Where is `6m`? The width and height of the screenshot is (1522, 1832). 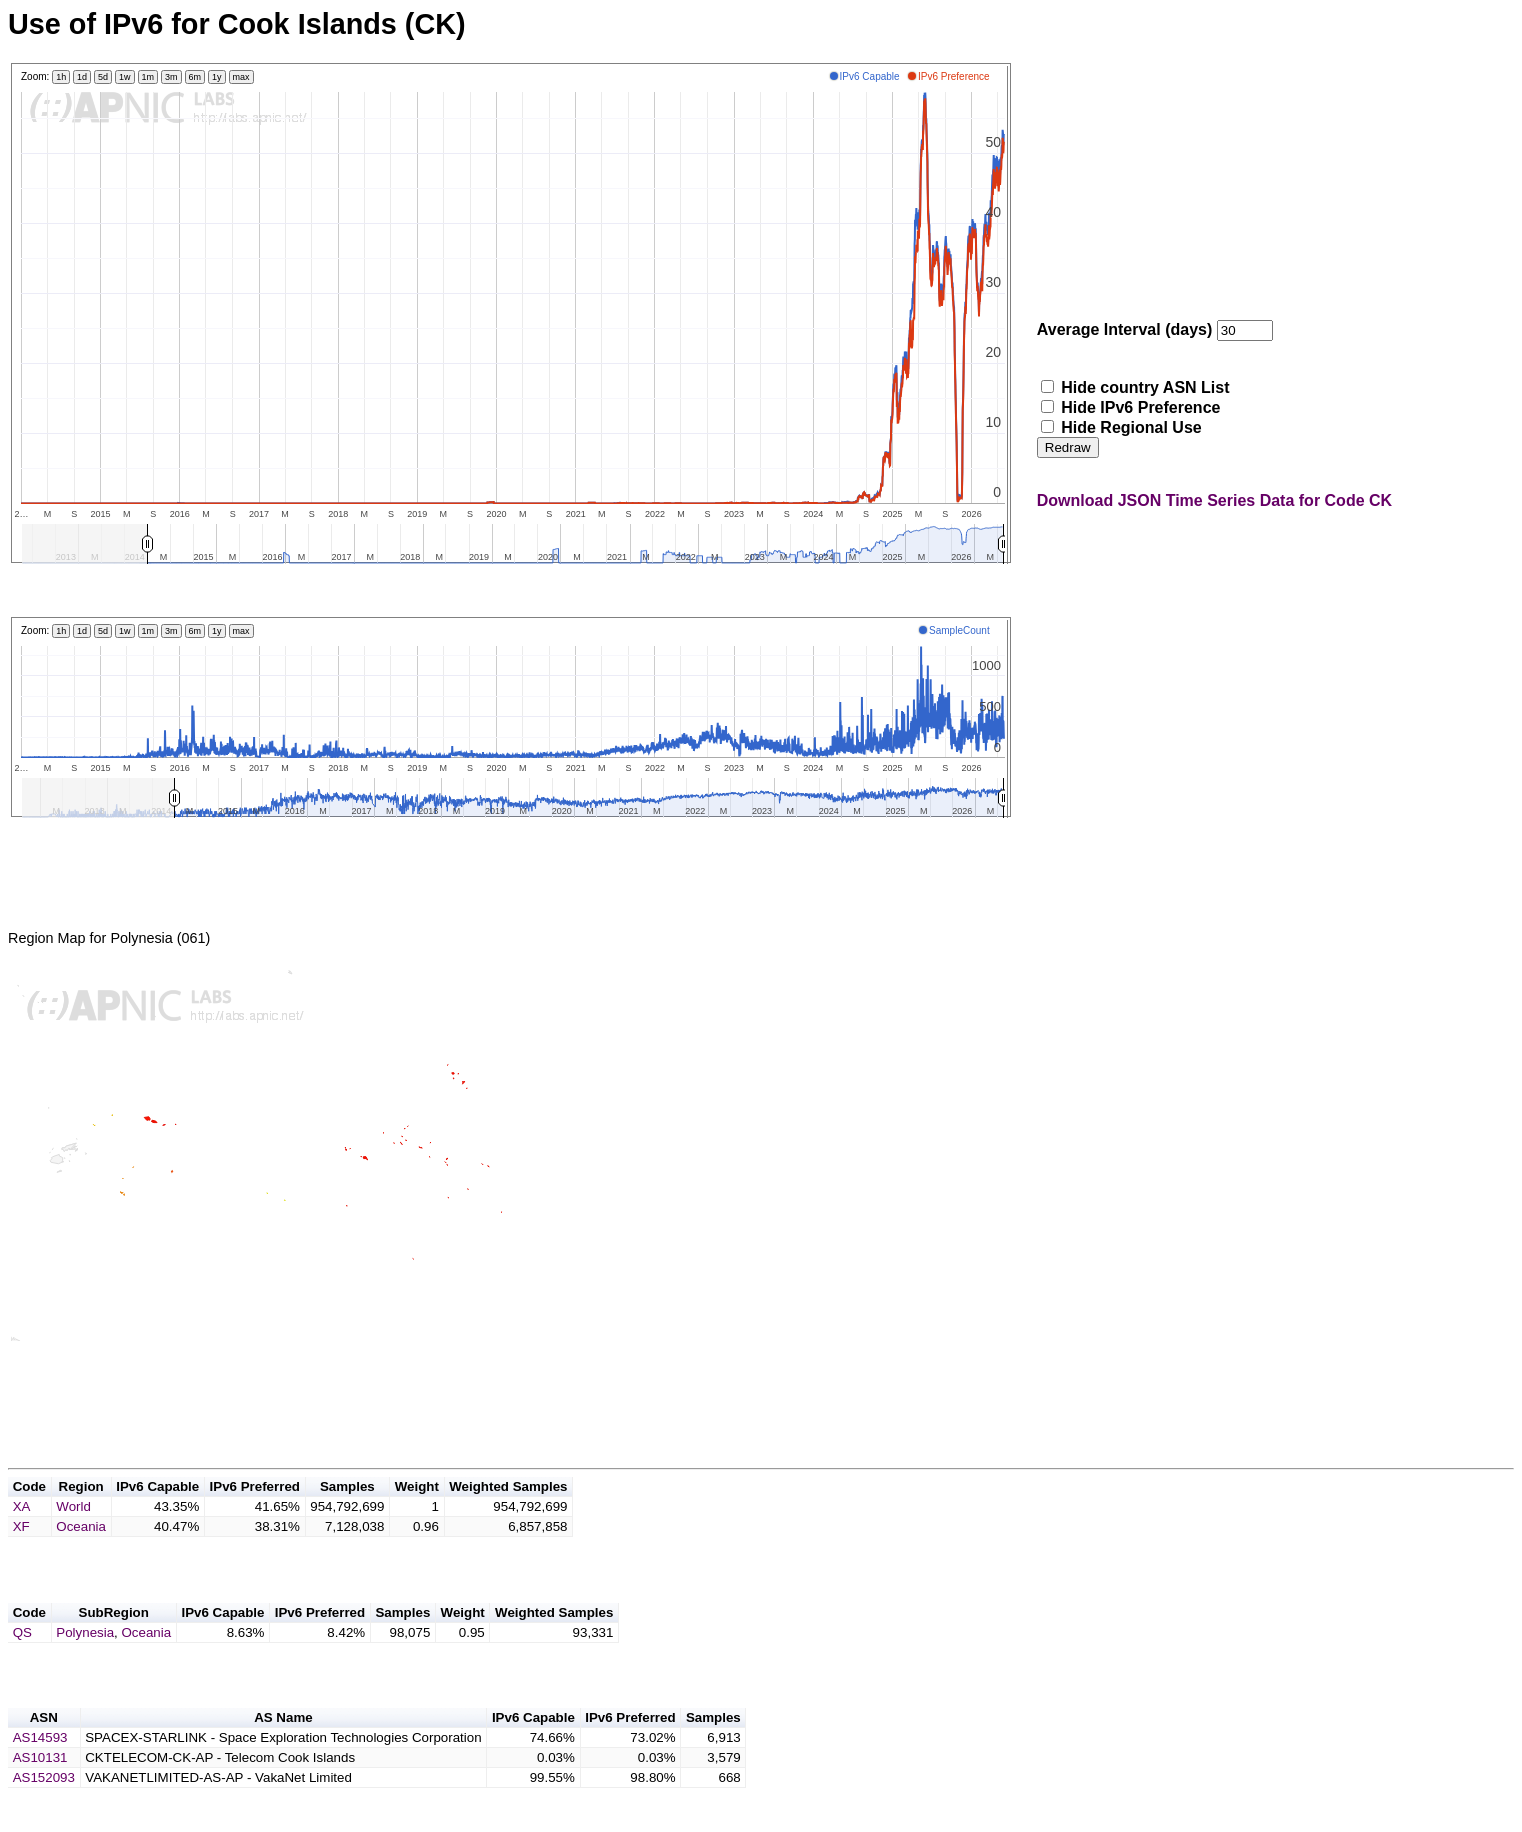 6m is located at coordinates (195, 77).